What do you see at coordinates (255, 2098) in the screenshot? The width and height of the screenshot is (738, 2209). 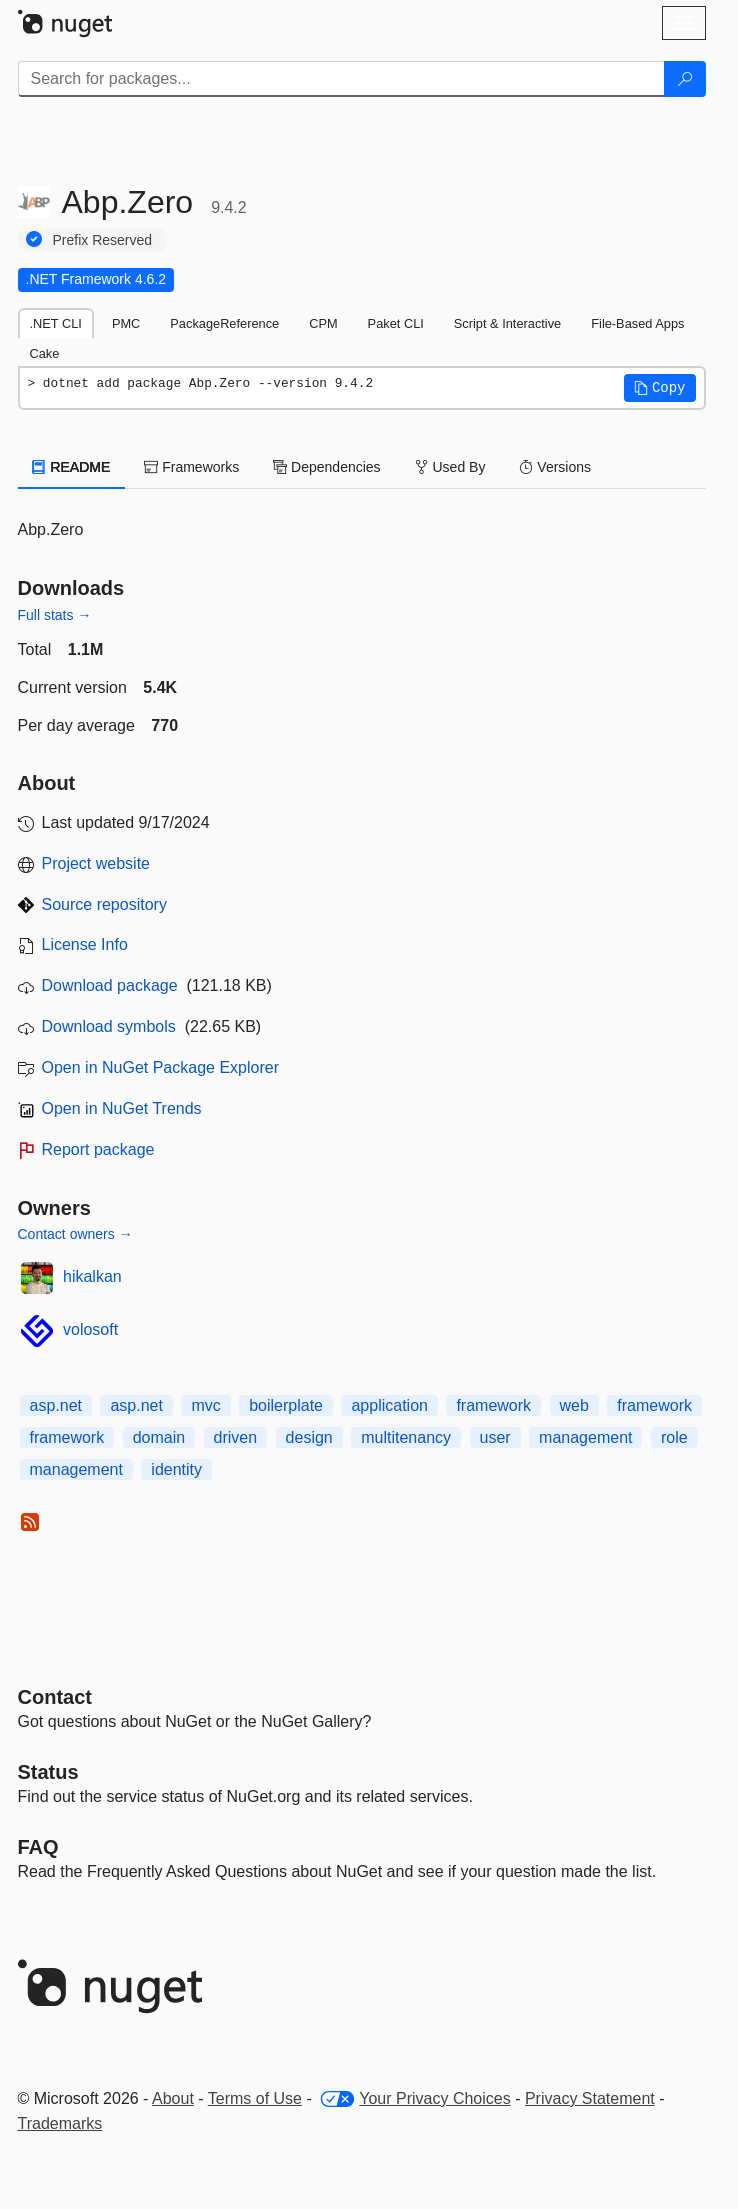 I see `Terms of Use` at bounding box center [255, 2098].